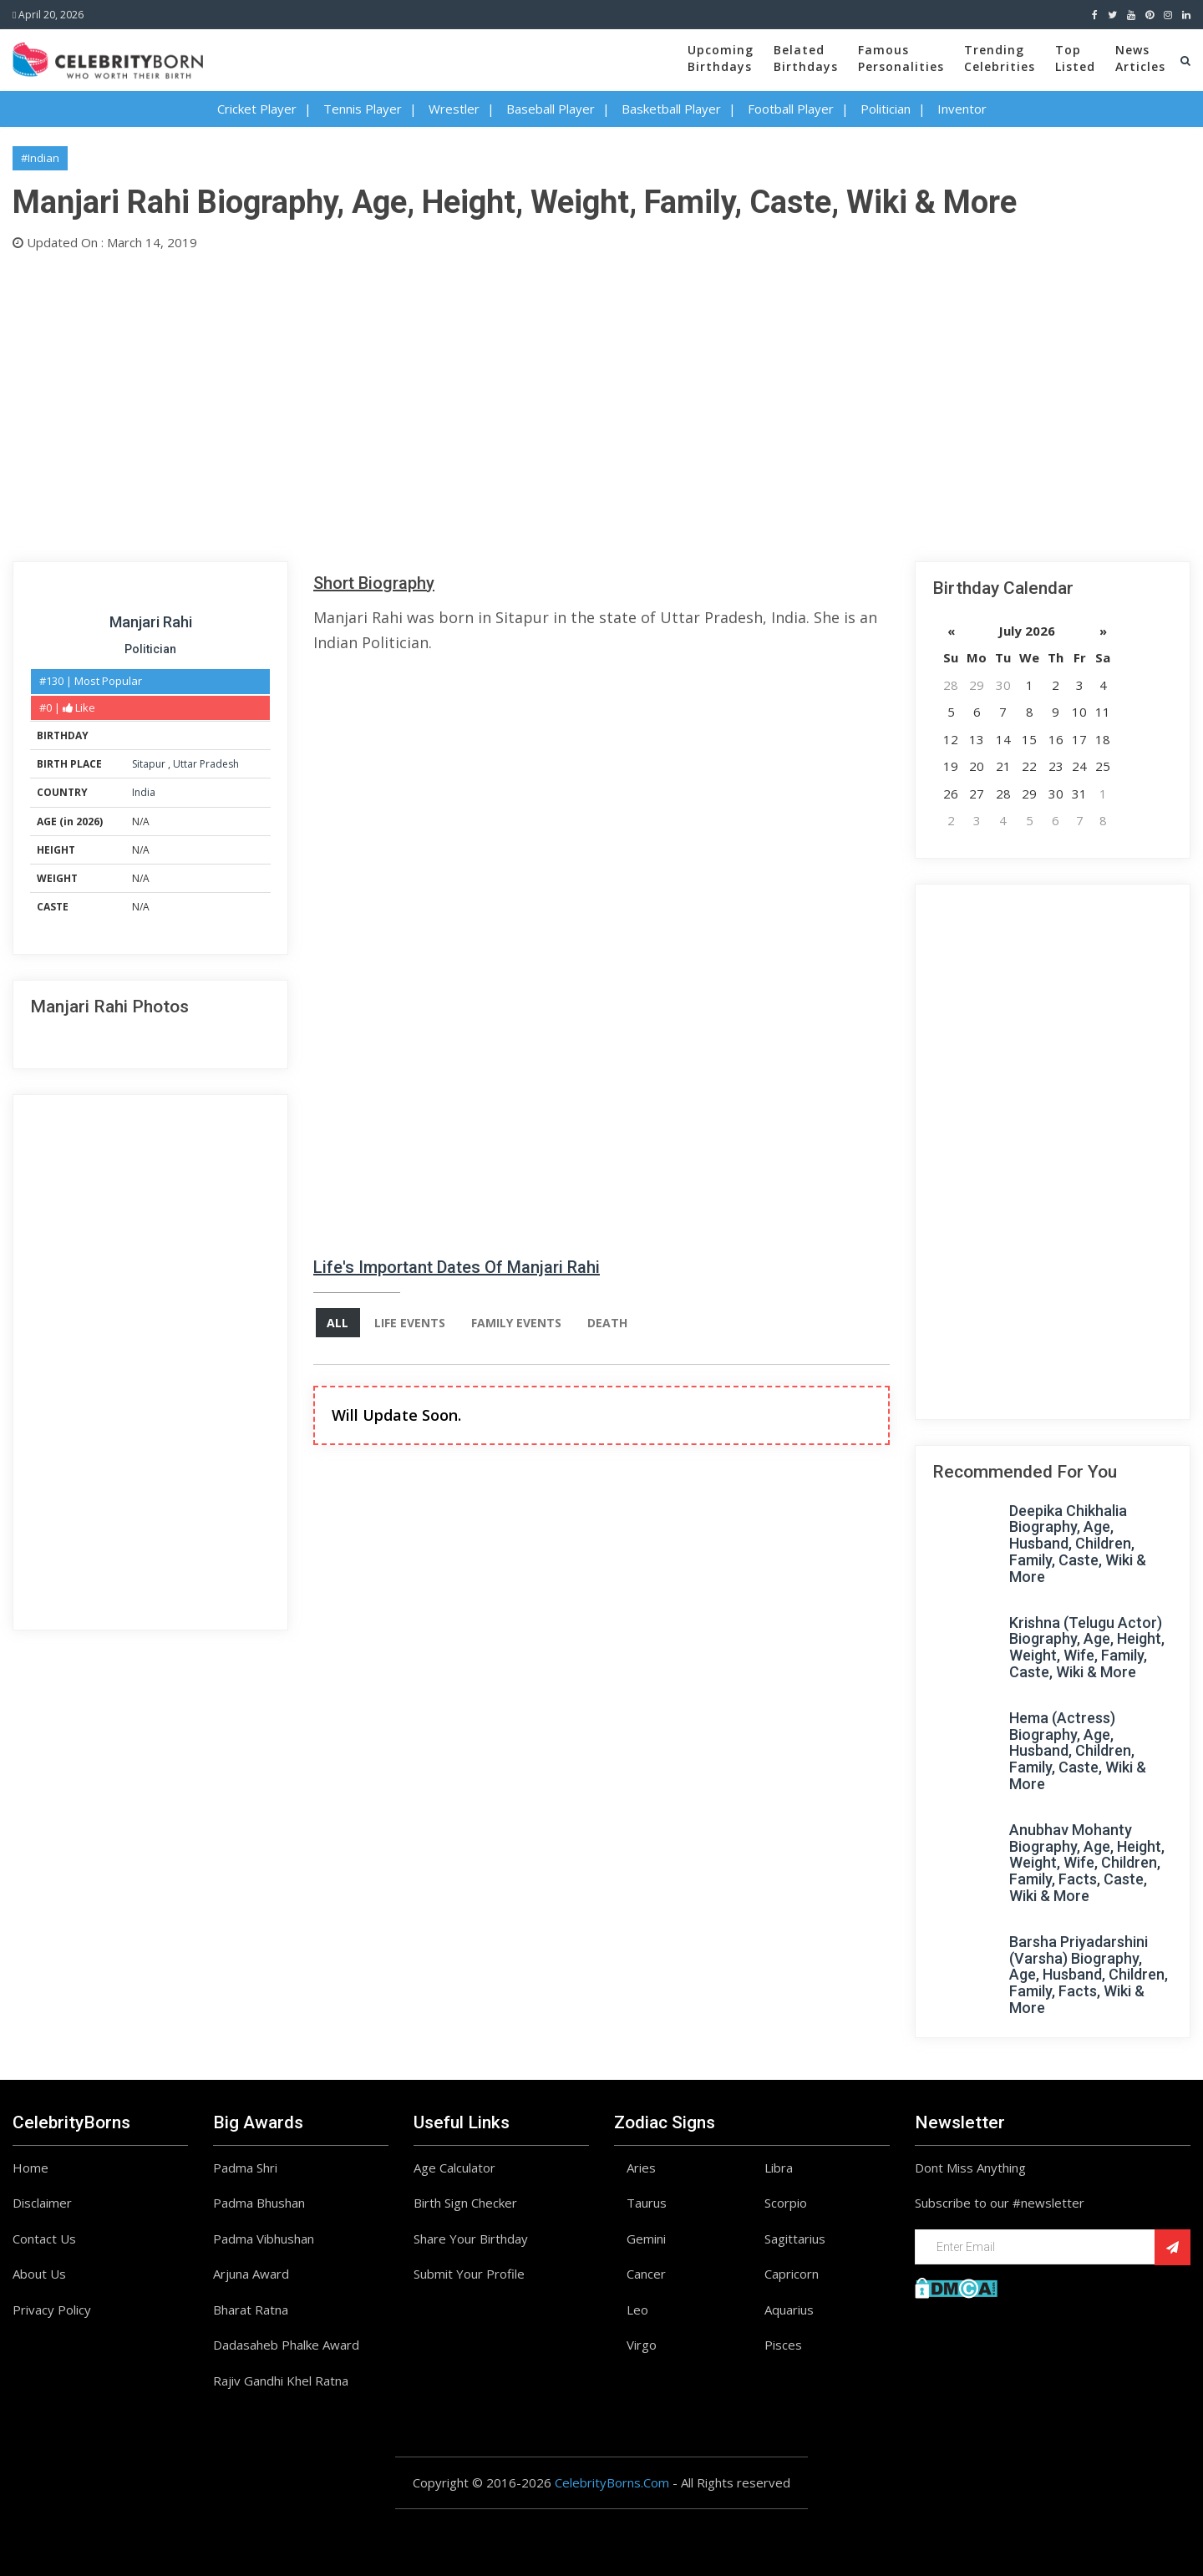 This screenshot has height=2576, width=1203. I want to click on Cricket Player, so click(257, 108).